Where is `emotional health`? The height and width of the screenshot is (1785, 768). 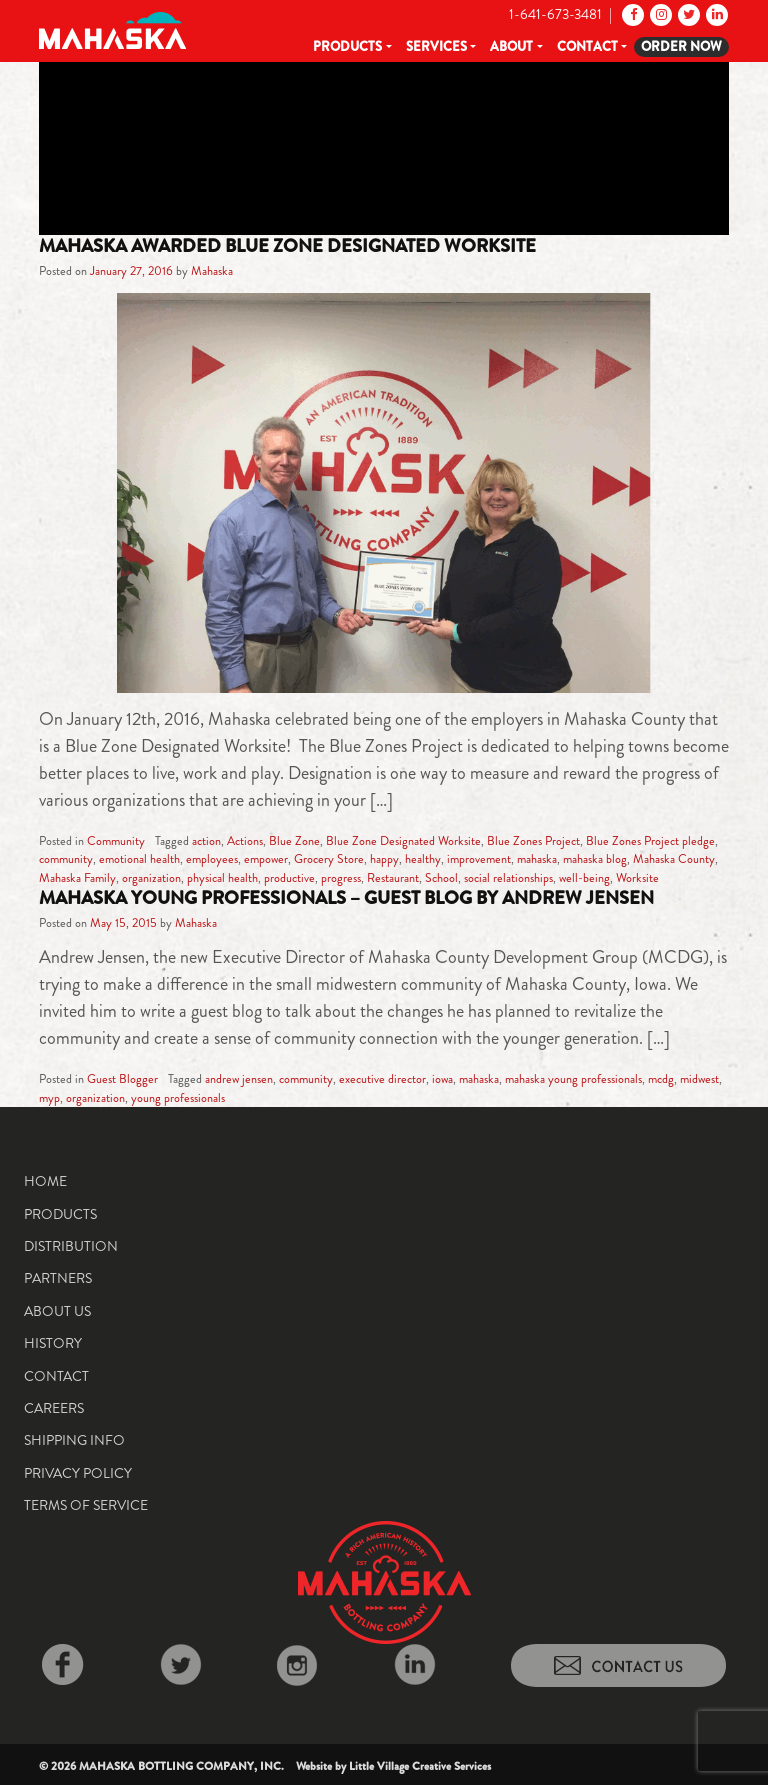 emotional health is located at coordinates (139, 859).